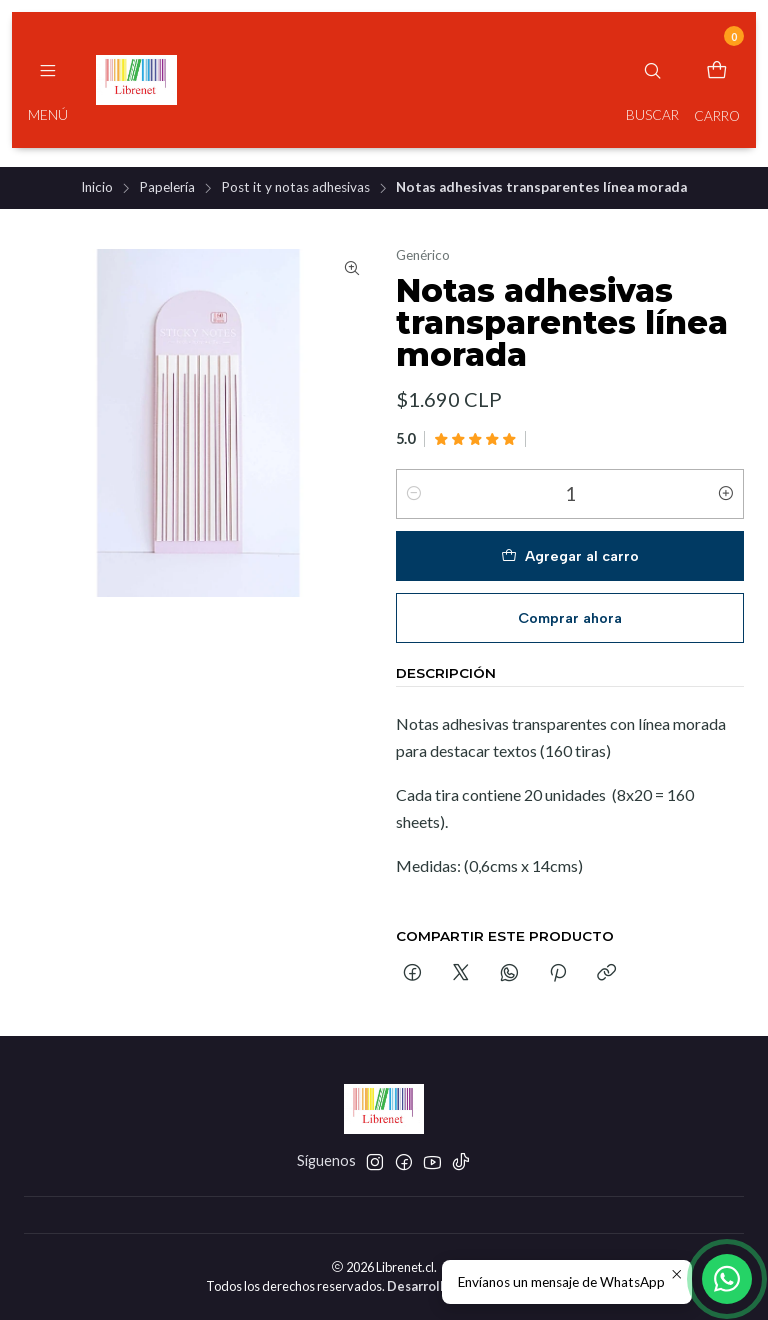 This screenshot has width=768, height=1320. What do you see at coordinates (570, 618) in the screenshot?
I see `Comprar ahora` at bounding box center [570, 618].